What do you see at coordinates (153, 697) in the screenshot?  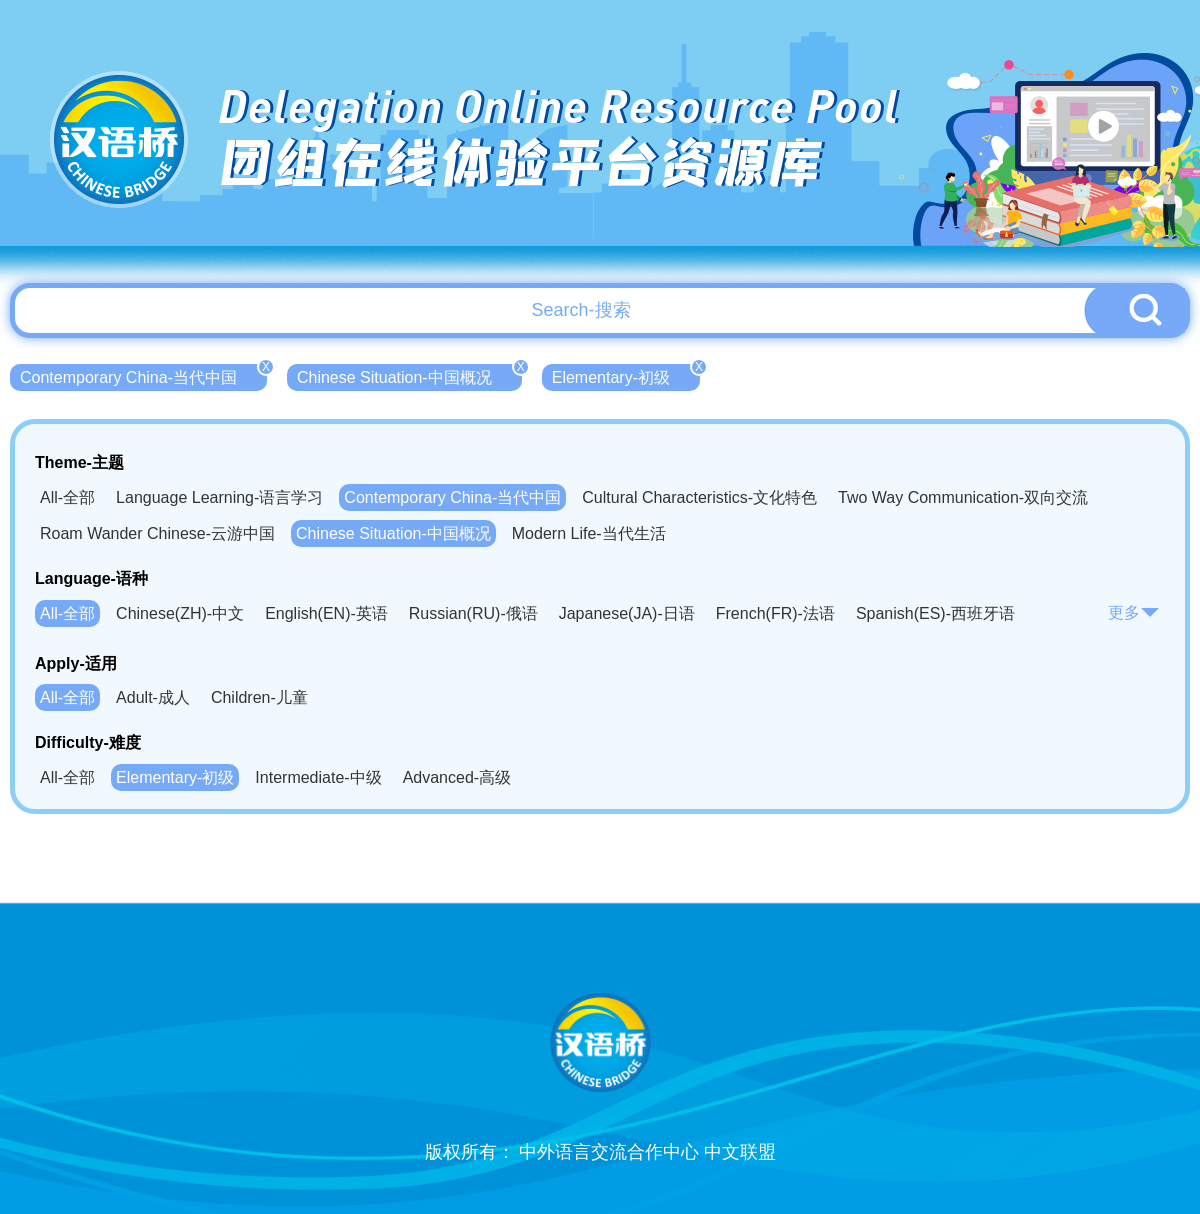 I see `Adult-成人` at bounding box center [153, 697].